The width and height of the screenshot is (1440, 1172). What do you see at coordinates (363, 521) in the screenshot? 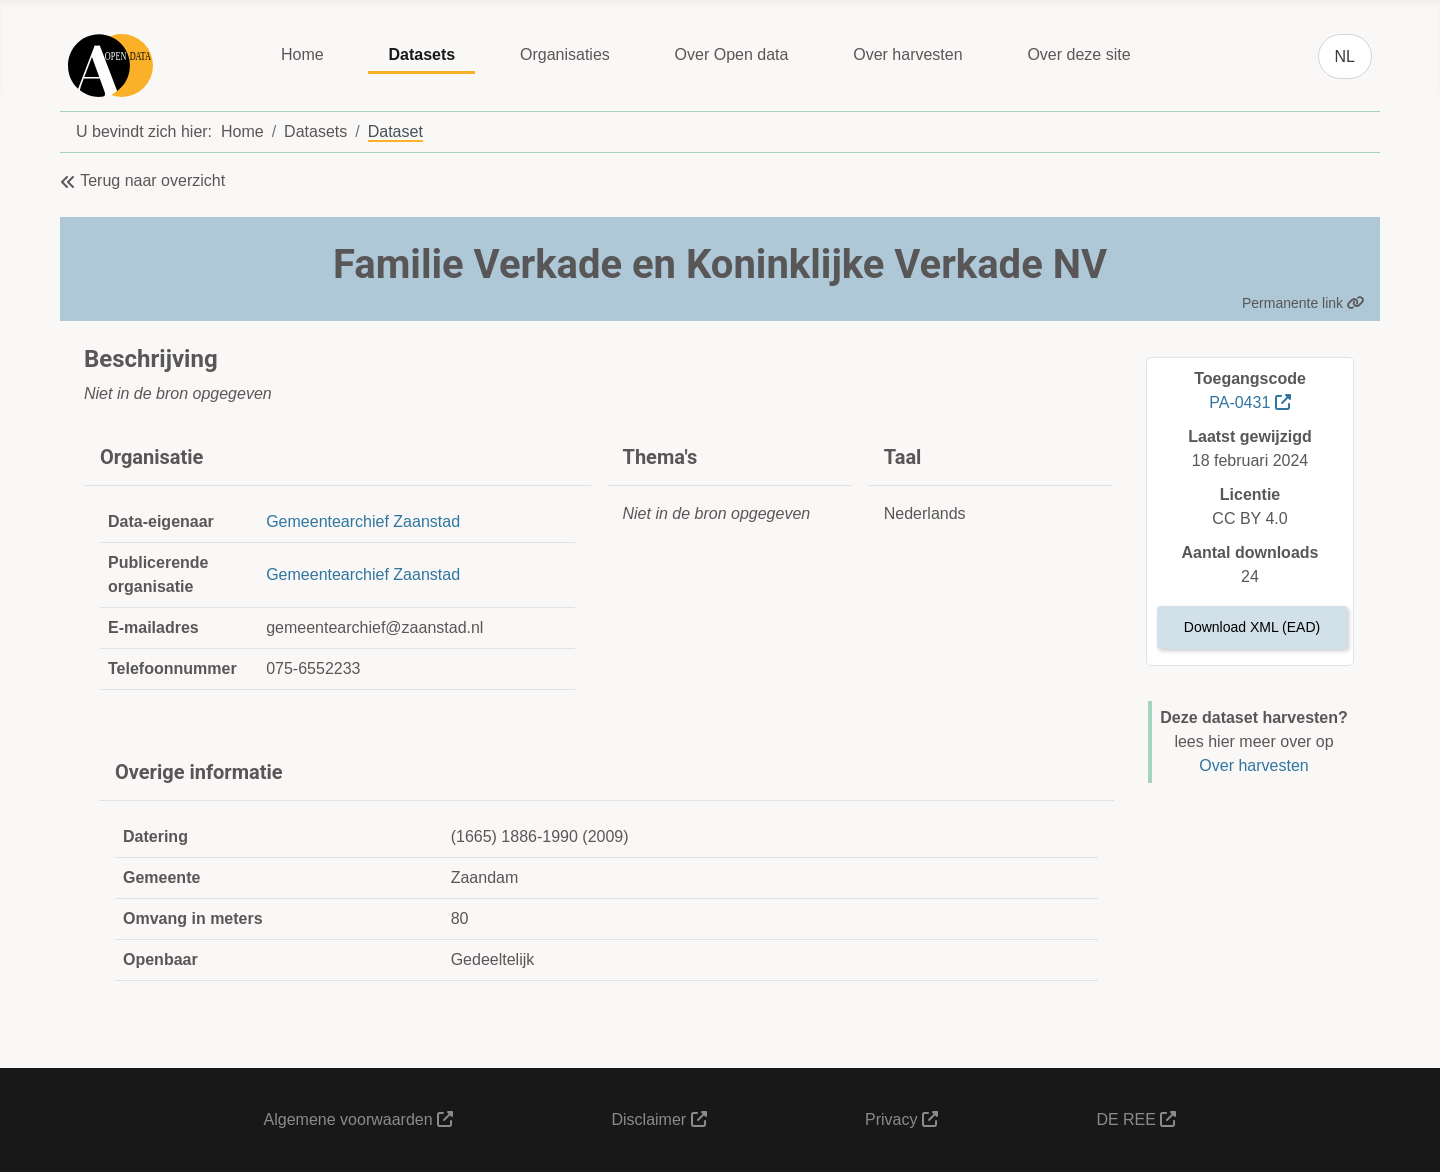
I see `Gemeentearchief Zaanstad` at bounding box center [363, 521].